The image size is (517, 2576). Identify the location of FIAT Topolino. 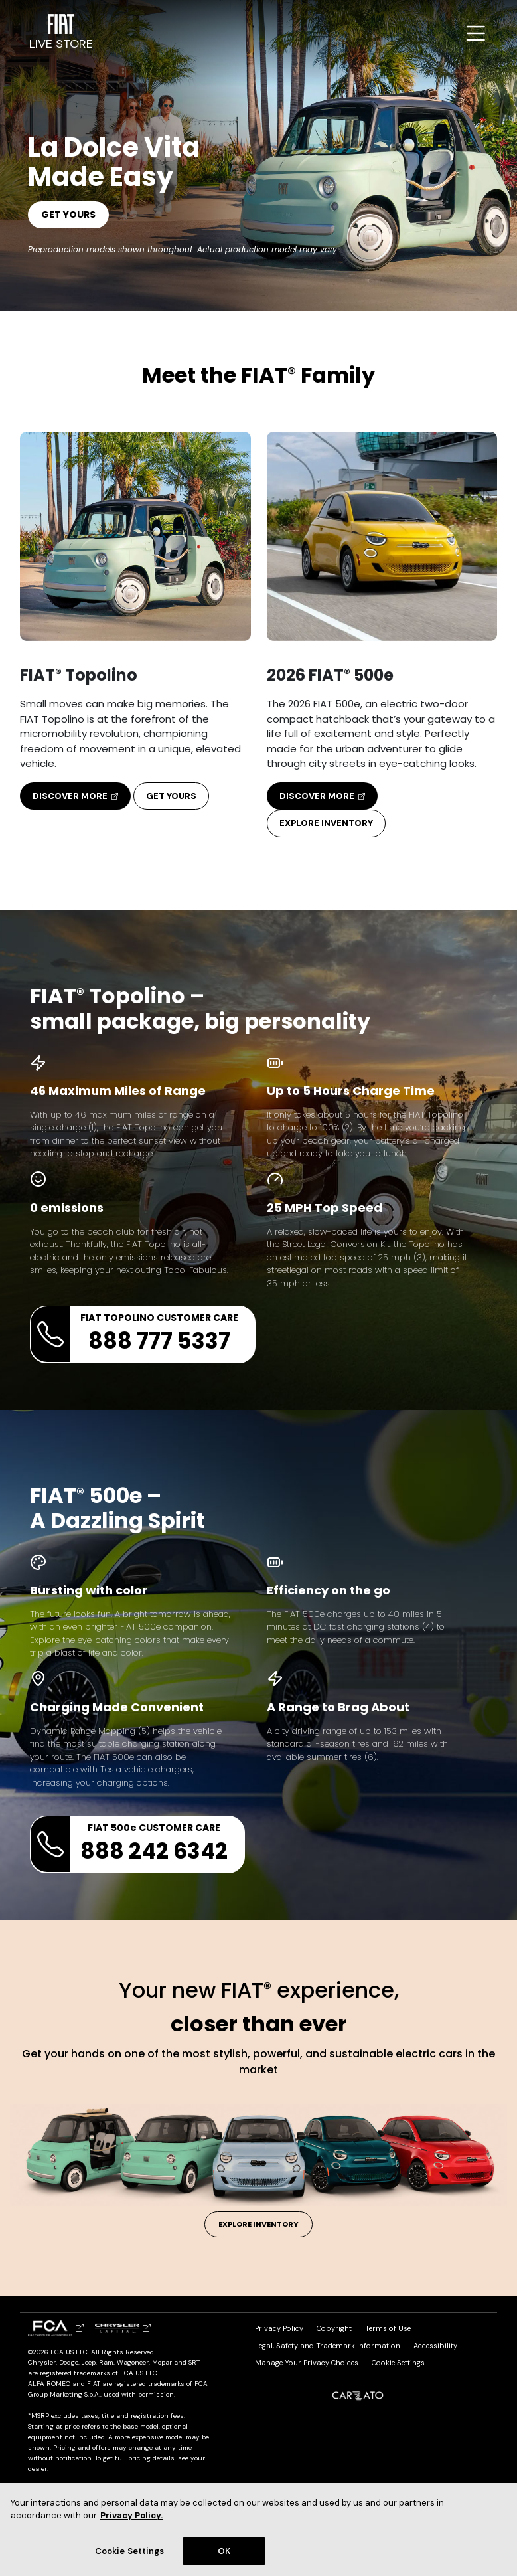
(78, 675).